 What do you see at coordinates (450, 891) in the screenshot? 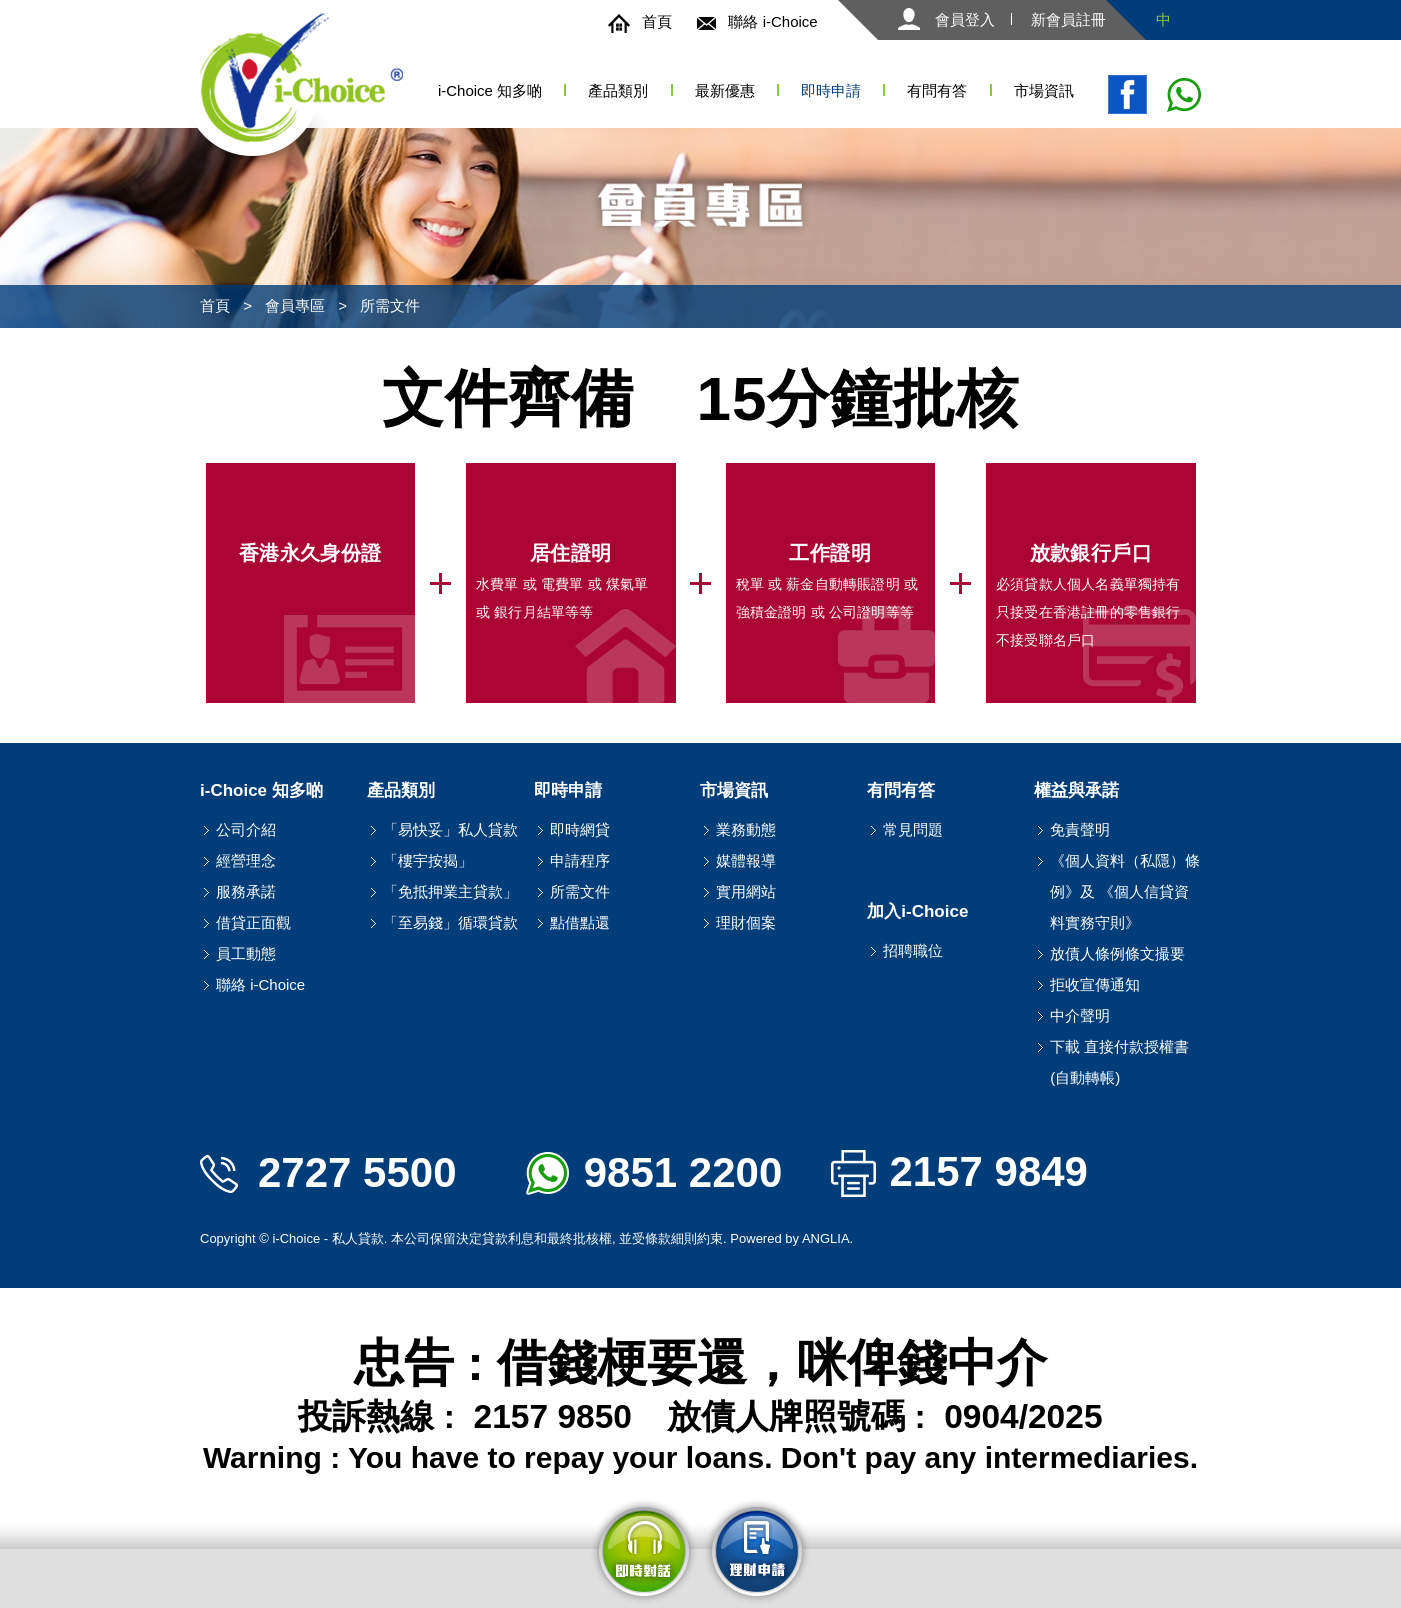
I see `「免抵押業主貸款」` at bounding box center [450, 891].